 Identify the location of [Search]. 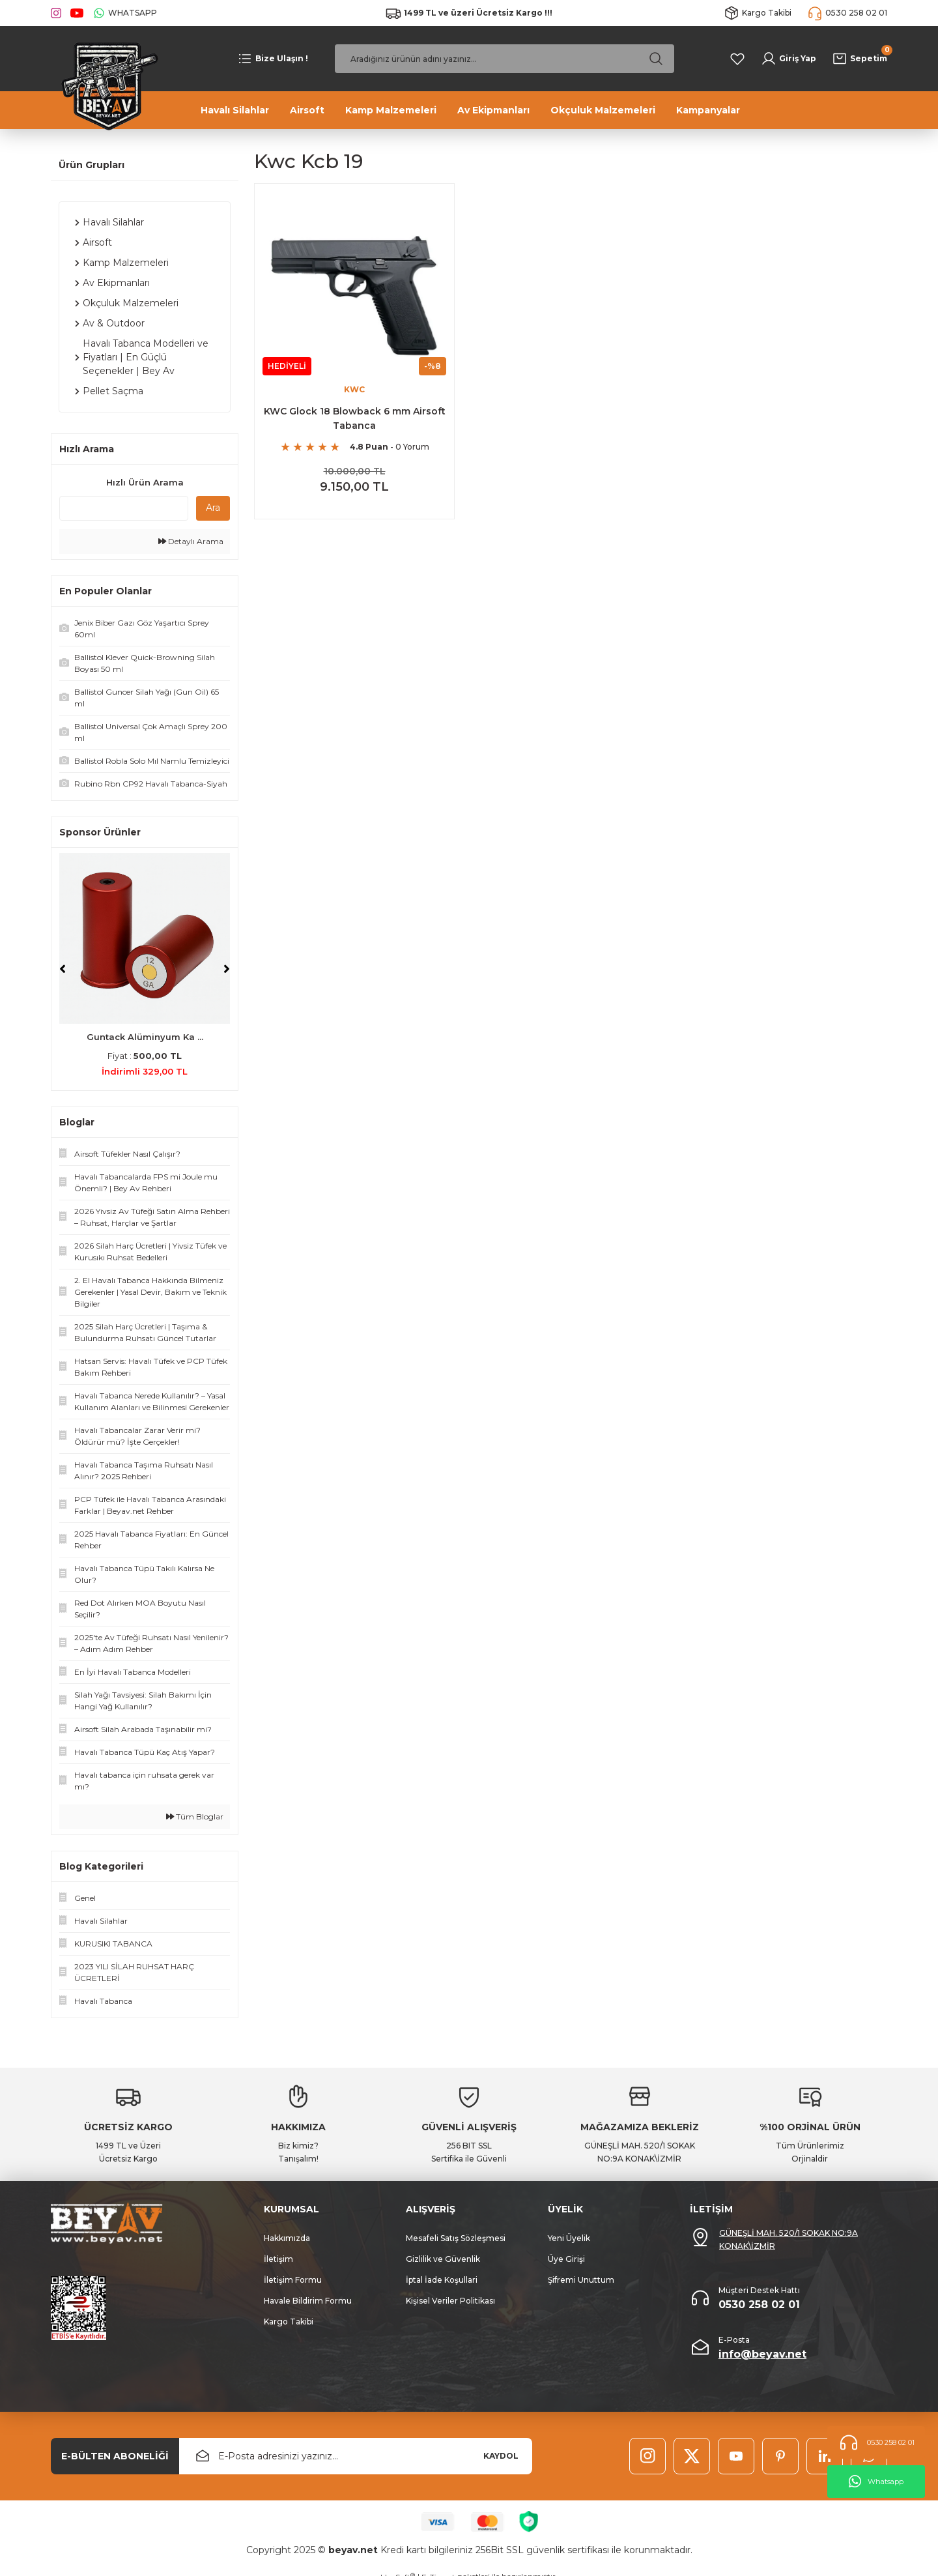
(504, 58).